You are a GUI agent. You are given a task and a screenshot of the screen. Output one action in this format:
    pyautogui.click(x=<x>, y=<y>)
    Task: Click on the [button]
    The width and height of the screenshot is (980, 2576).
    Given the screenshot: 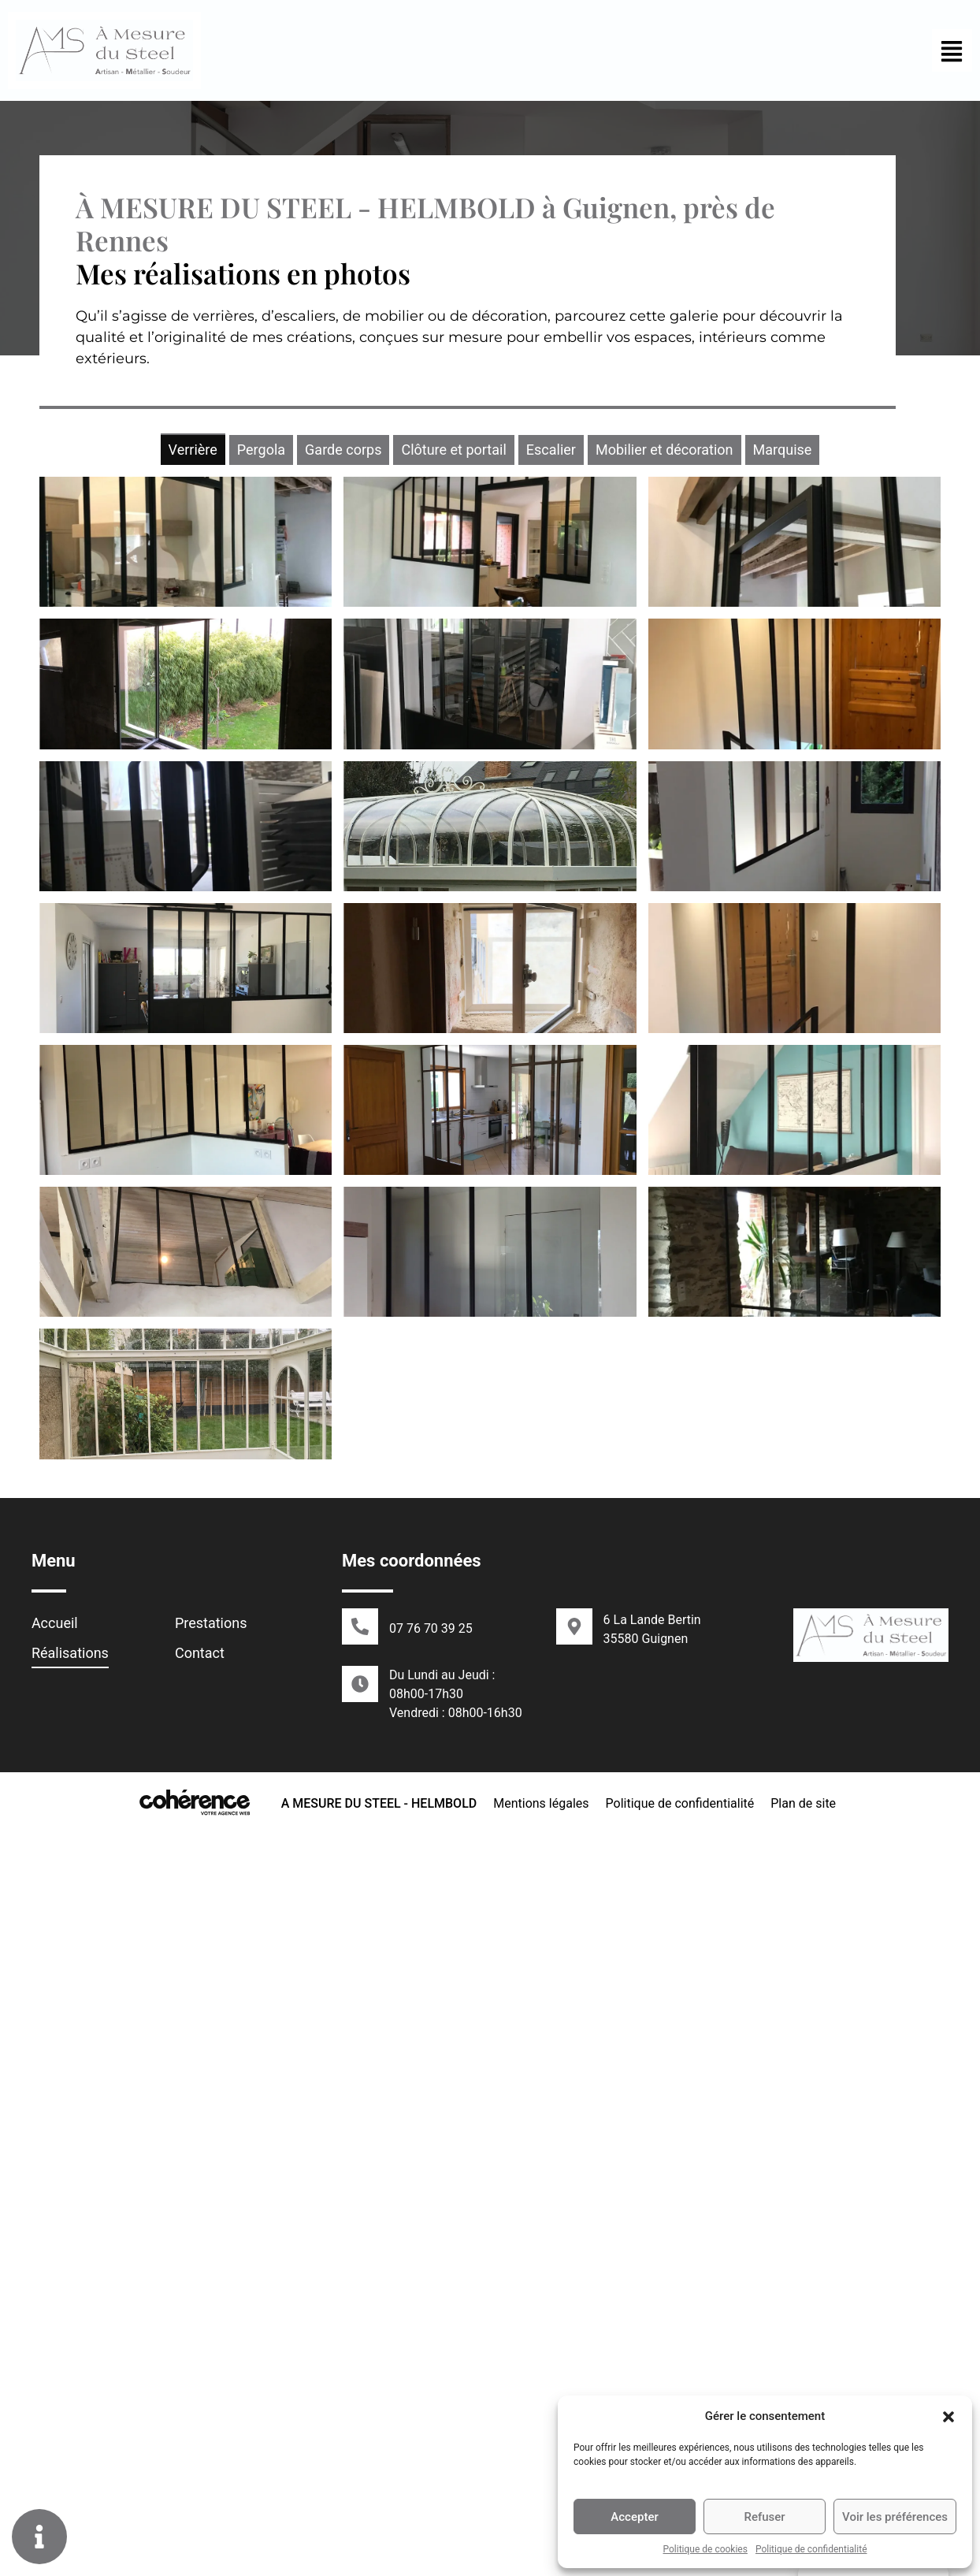 What is the action you would take?
    pyautogui.click(x=948, y=2416)
    